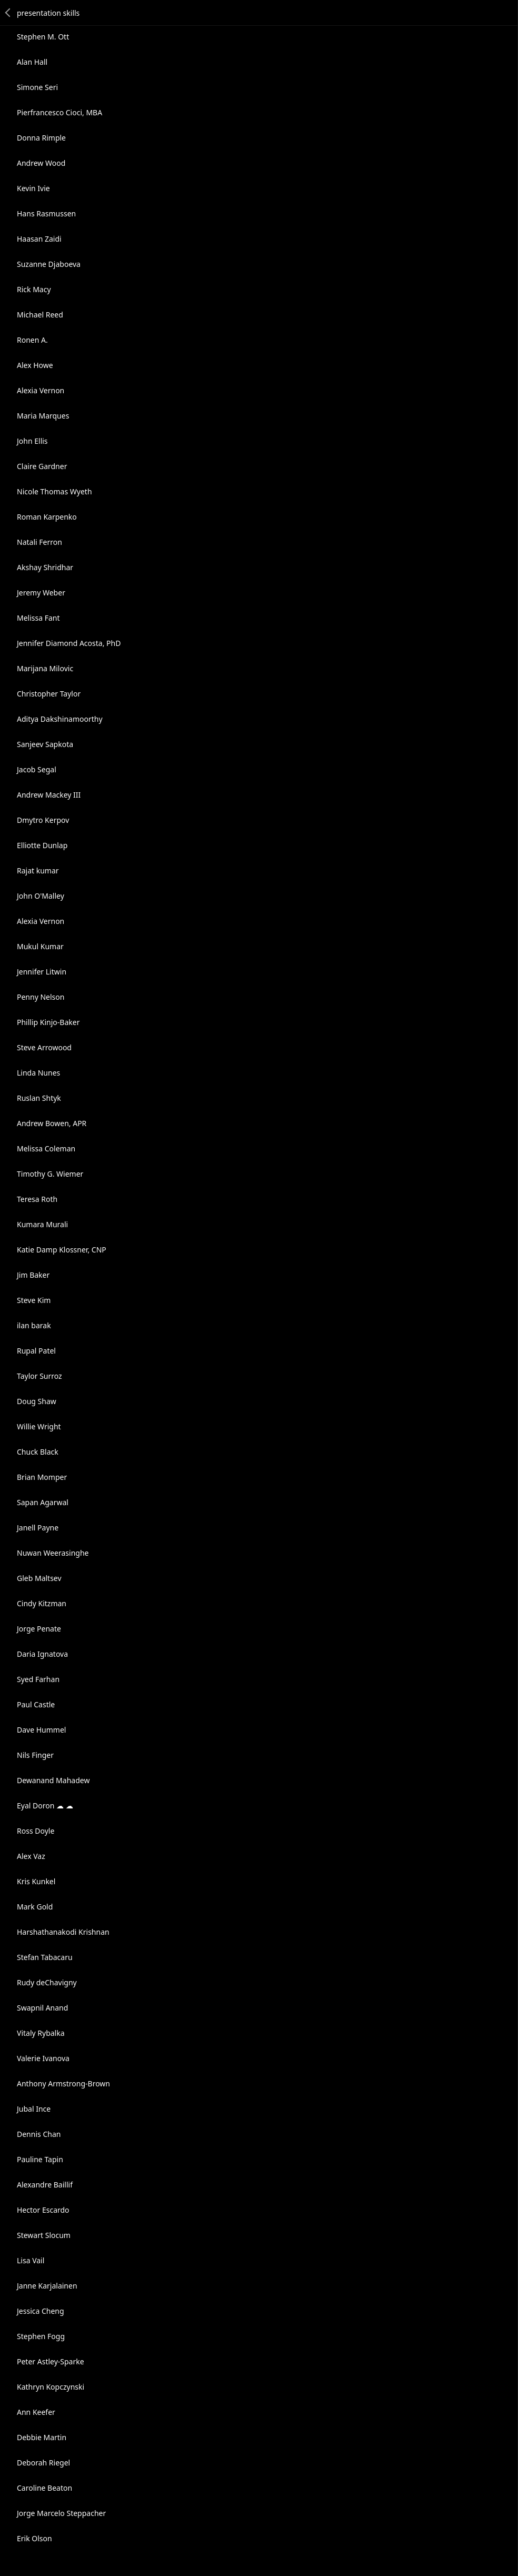 Image resolution: width=518 pixels, height=2576 pixels. What do you see at coordinates (38, 871) in the screenshot?
I see `Rajat kumar` at bounding box center [38, 871].